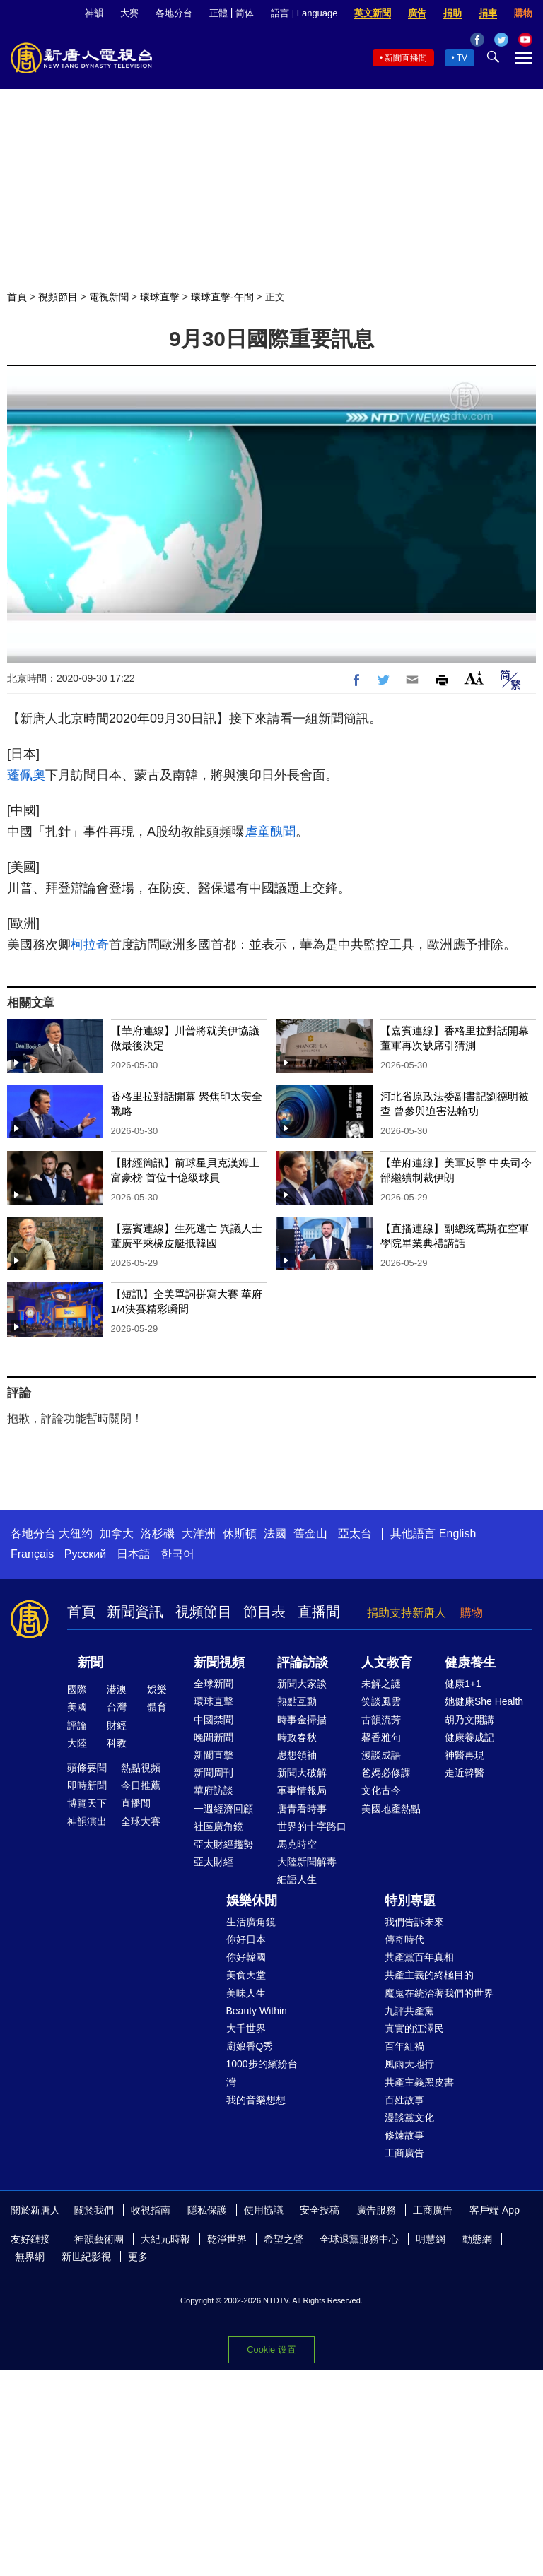  I want to click on 美國, so click(77, 1707).